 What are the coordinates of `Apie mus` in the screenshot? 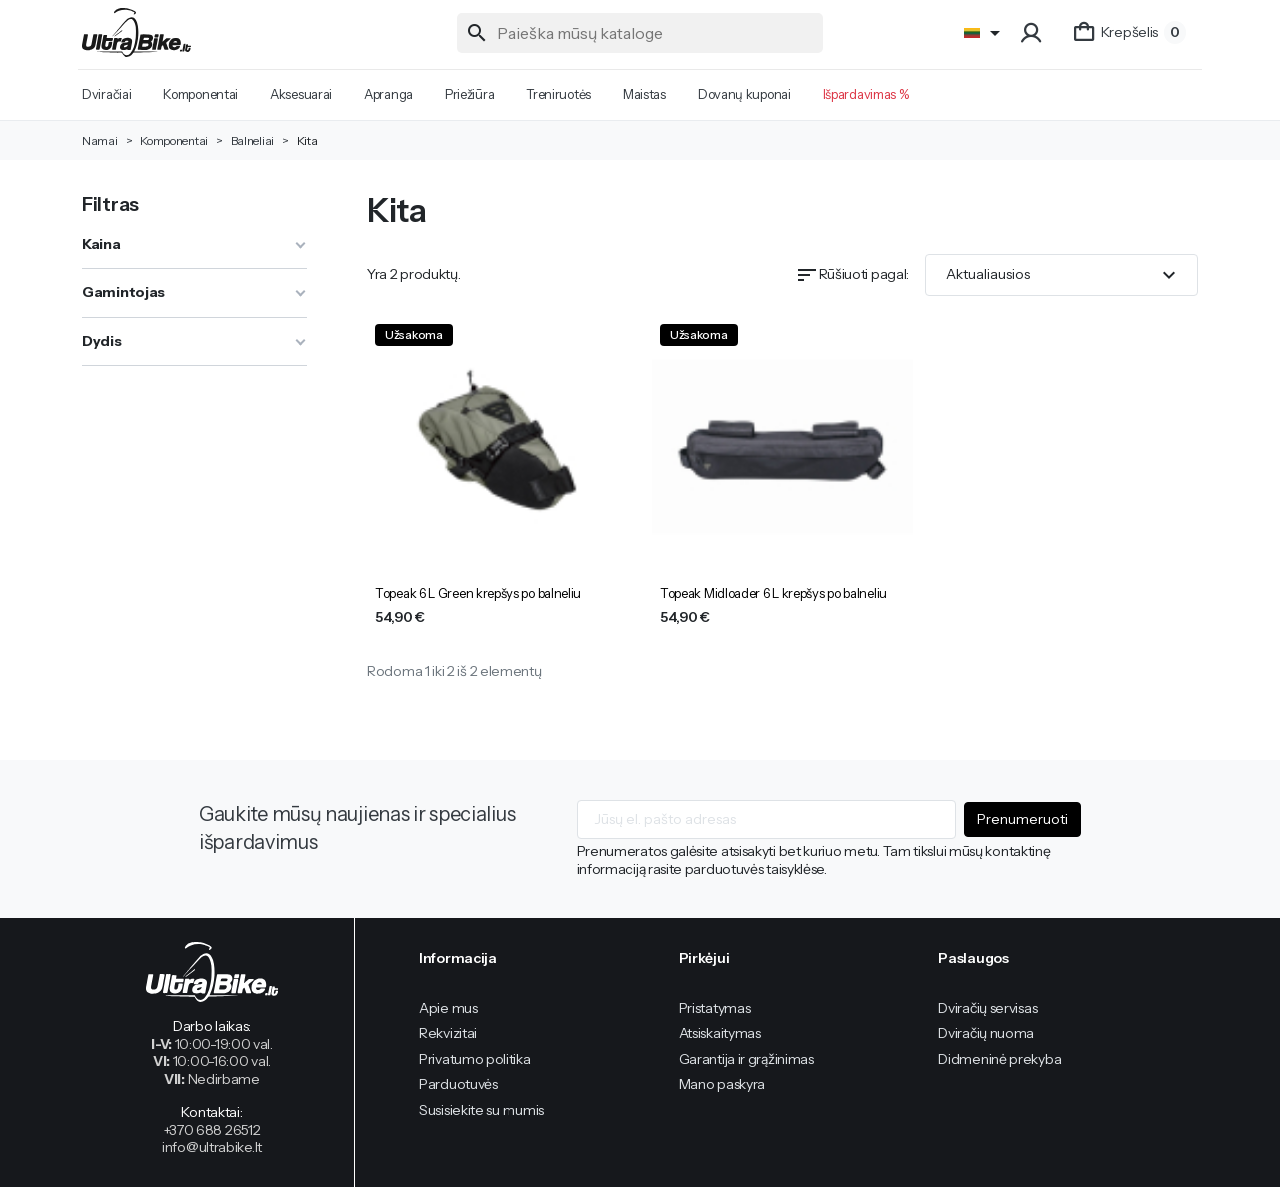 It's located at (448, 1008).